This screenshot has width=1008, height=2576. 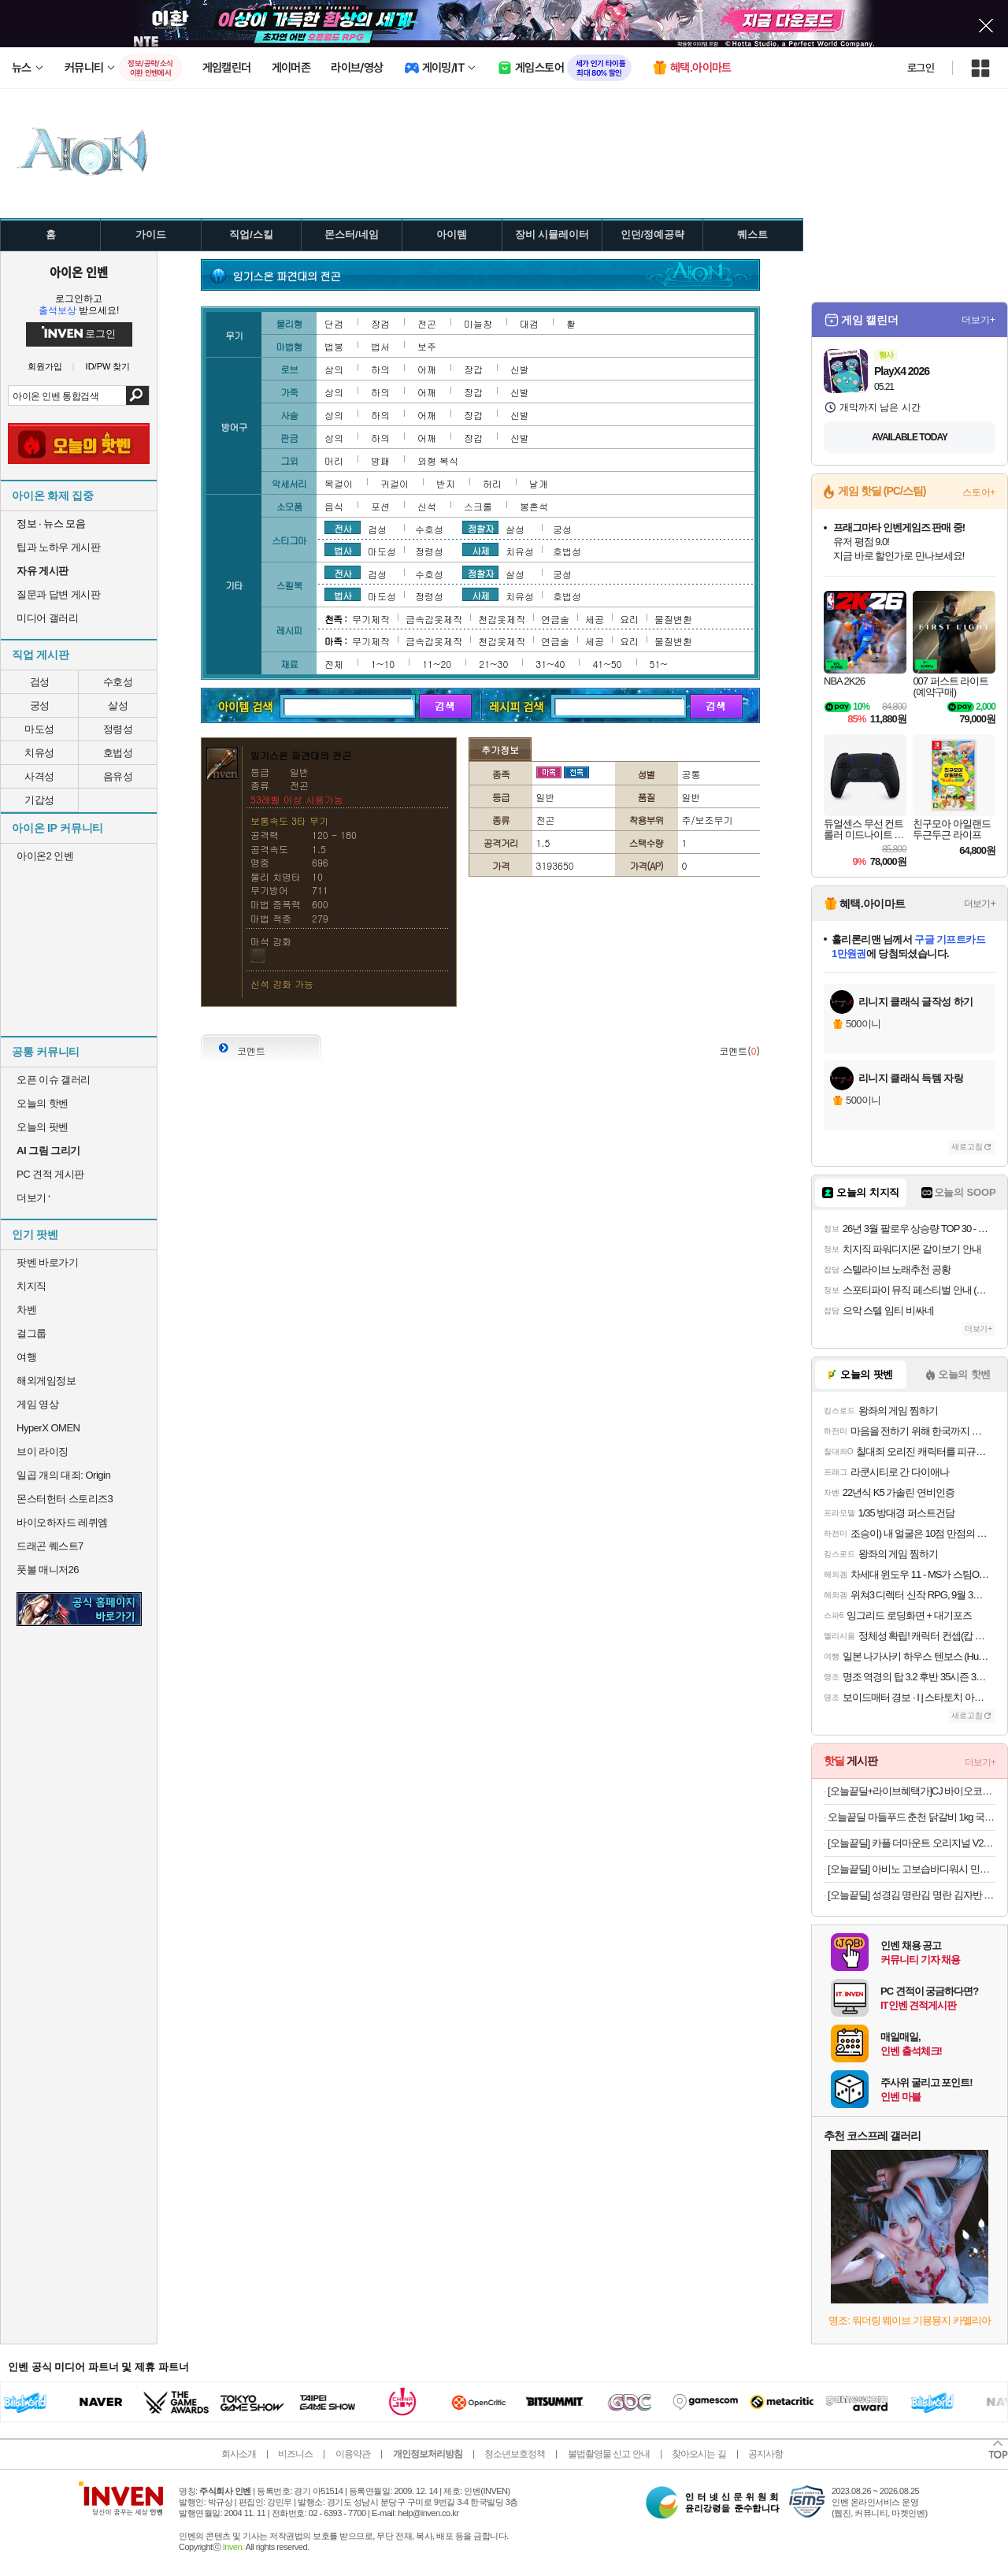 What do you see at coordinates (48, 1428) in the screenshot?
I see `HyperX OMEN` at bounding box center [48, 1428].